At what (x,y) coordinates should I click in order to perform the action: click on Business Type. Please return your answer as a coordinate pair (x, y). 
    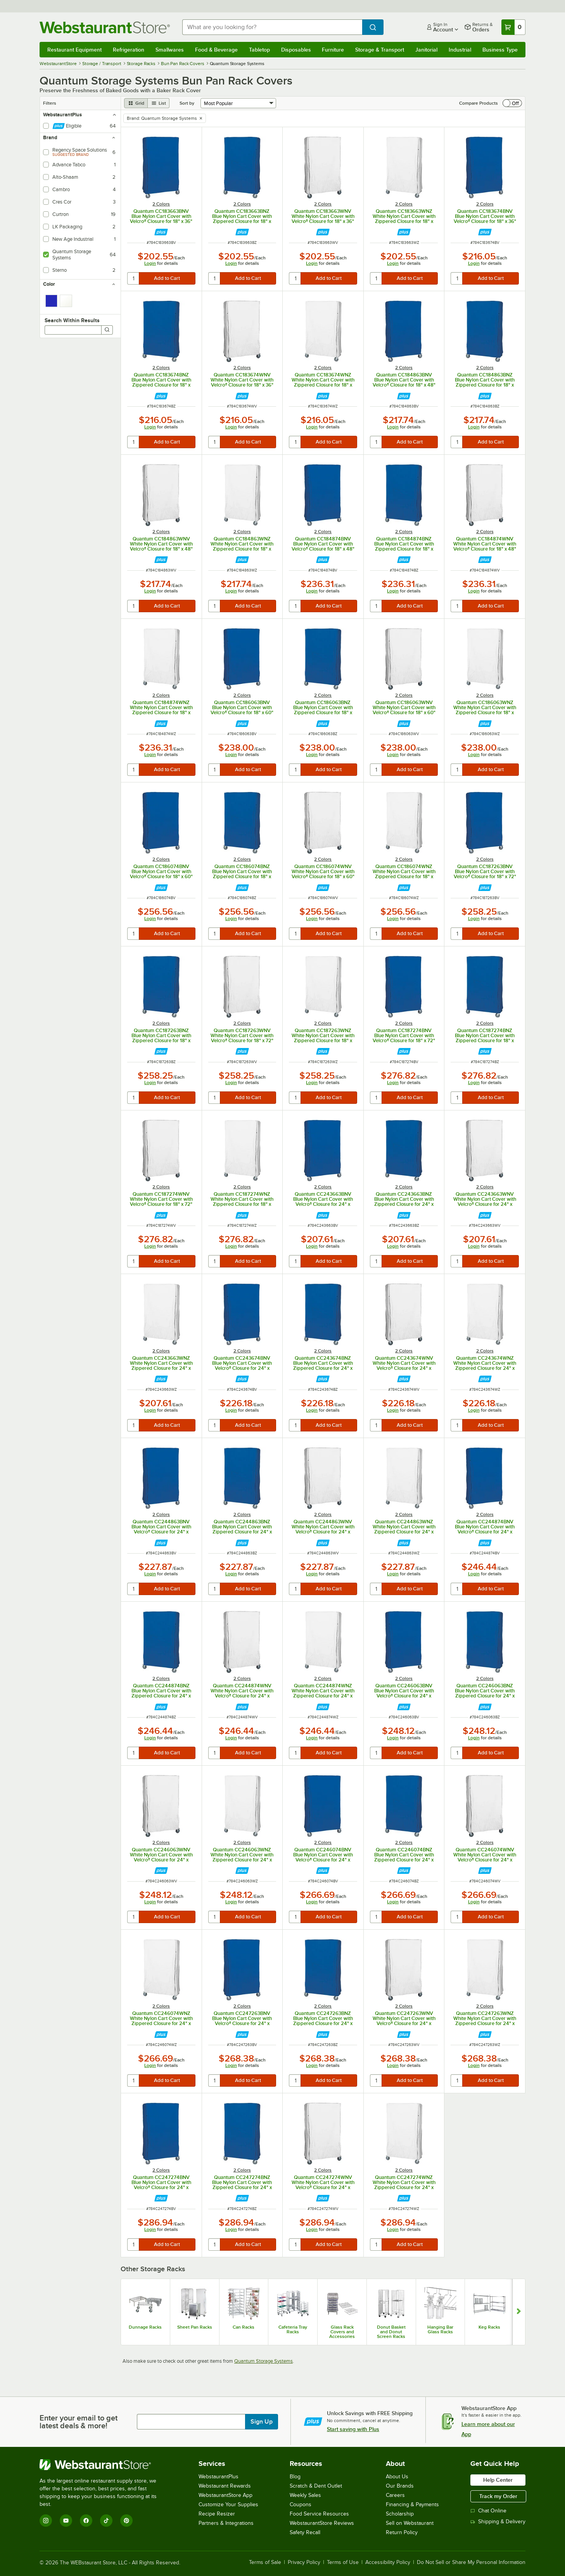
    Looking at the image, I should click on (500, 50).